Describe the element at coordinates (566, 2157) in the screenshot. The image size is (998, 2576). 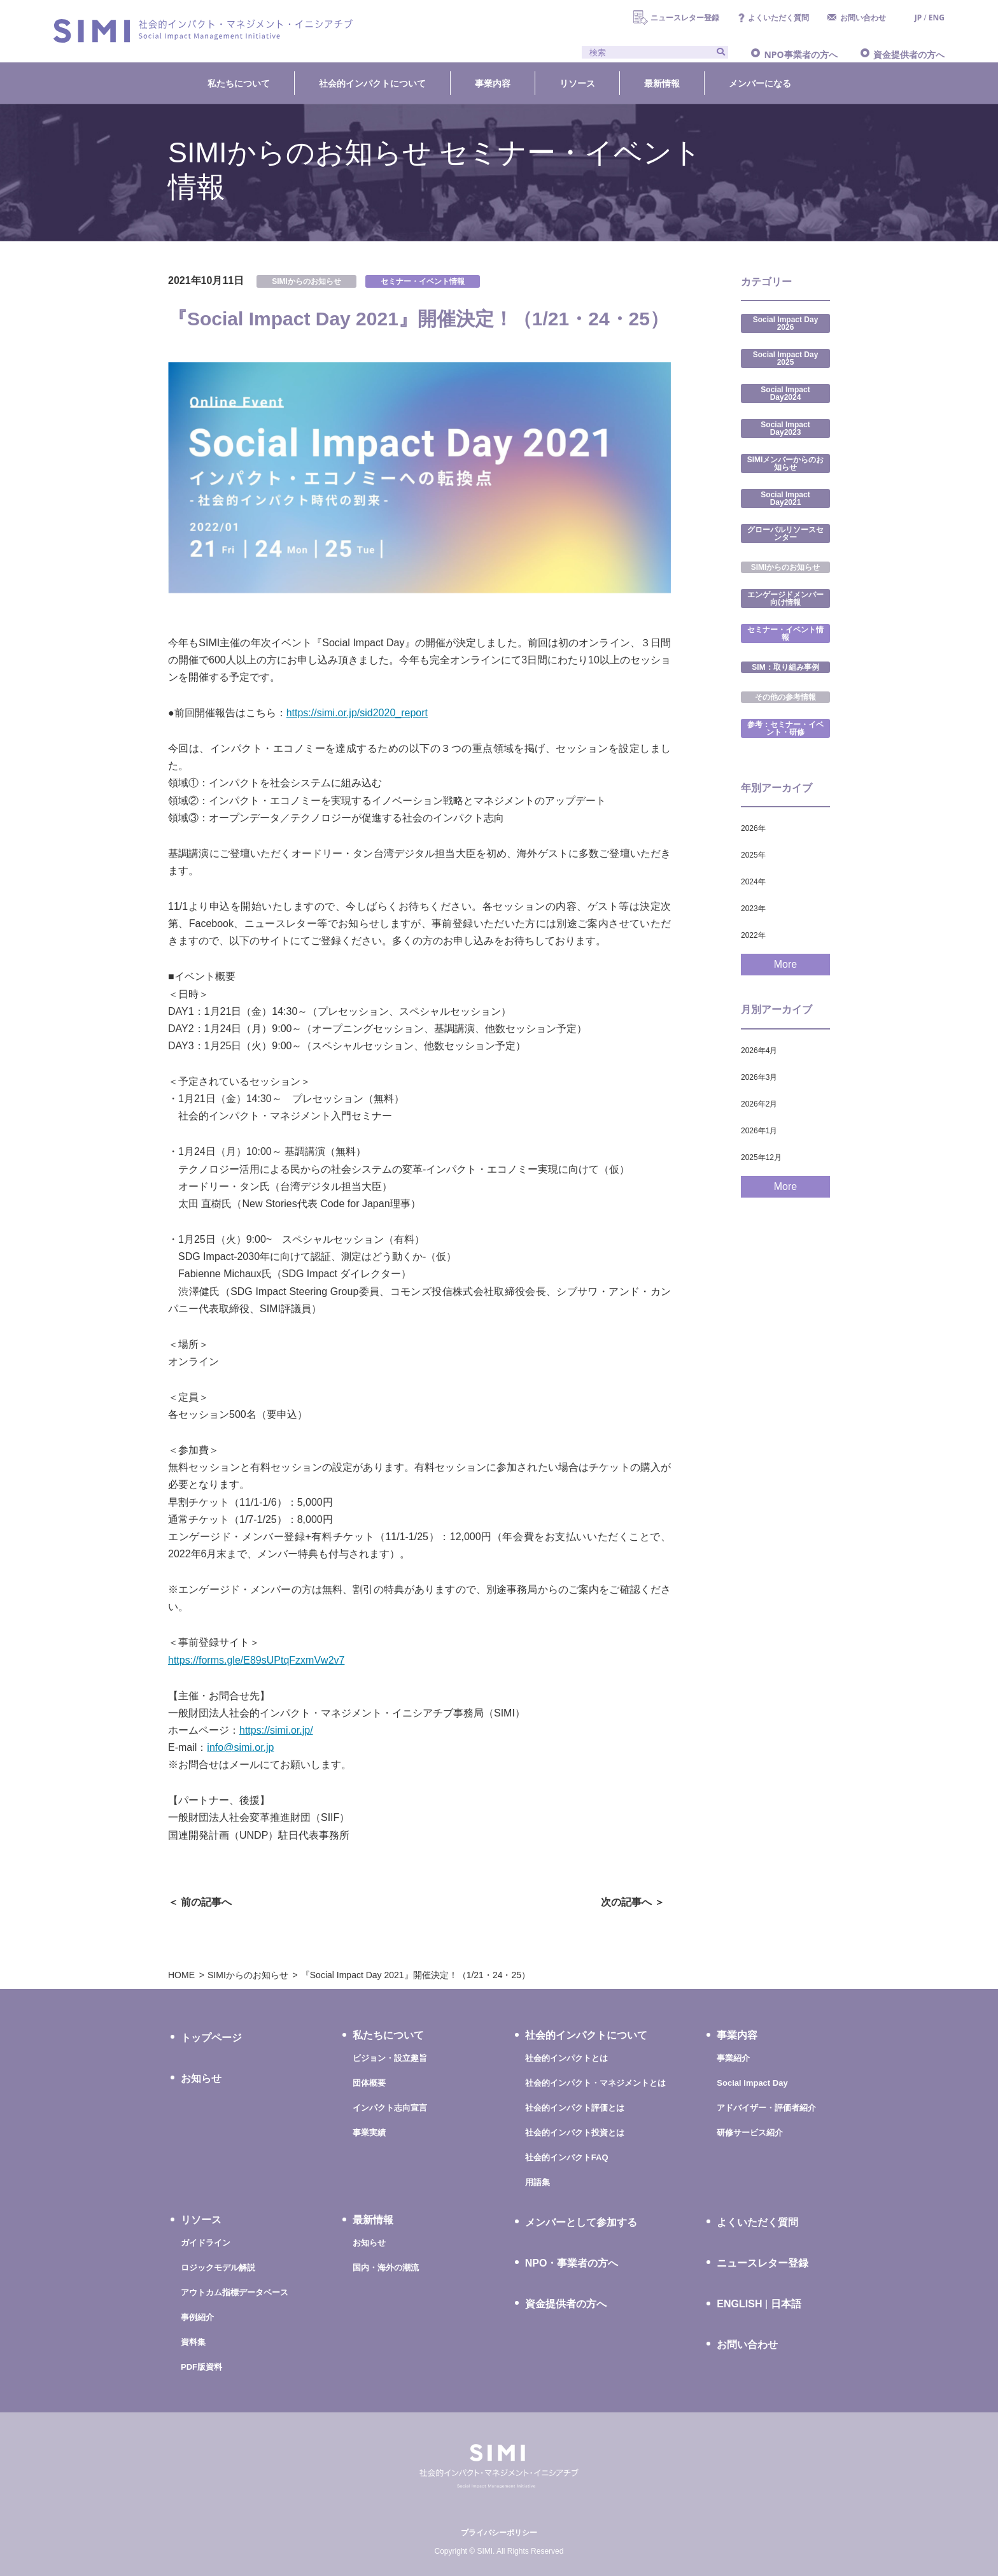
I see `社会的インパクトFAQ` at that location.